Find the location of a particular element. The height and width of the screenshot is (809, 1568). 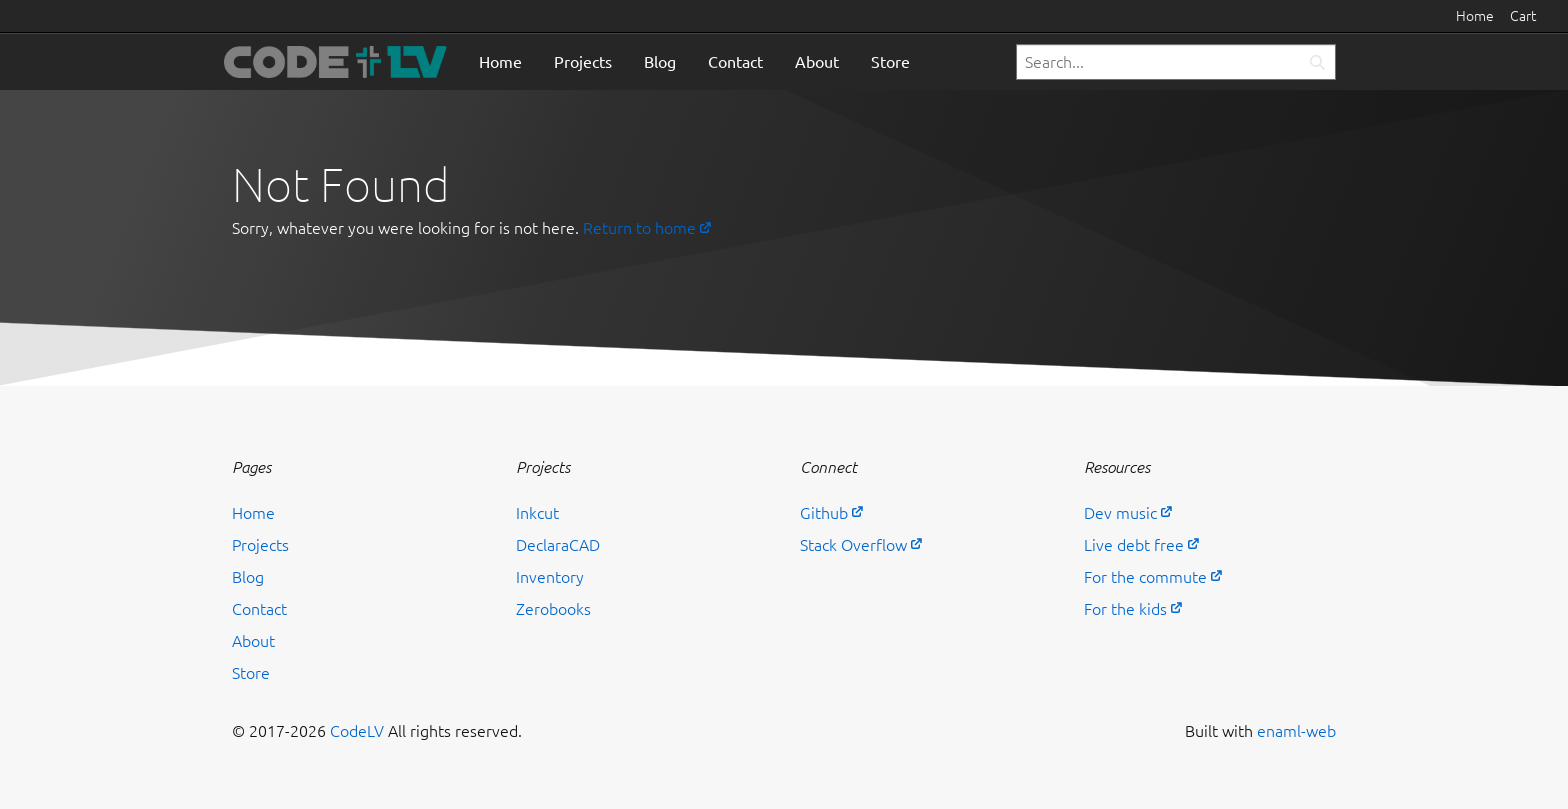

Live debt free is located at coordinates (1134, 545).